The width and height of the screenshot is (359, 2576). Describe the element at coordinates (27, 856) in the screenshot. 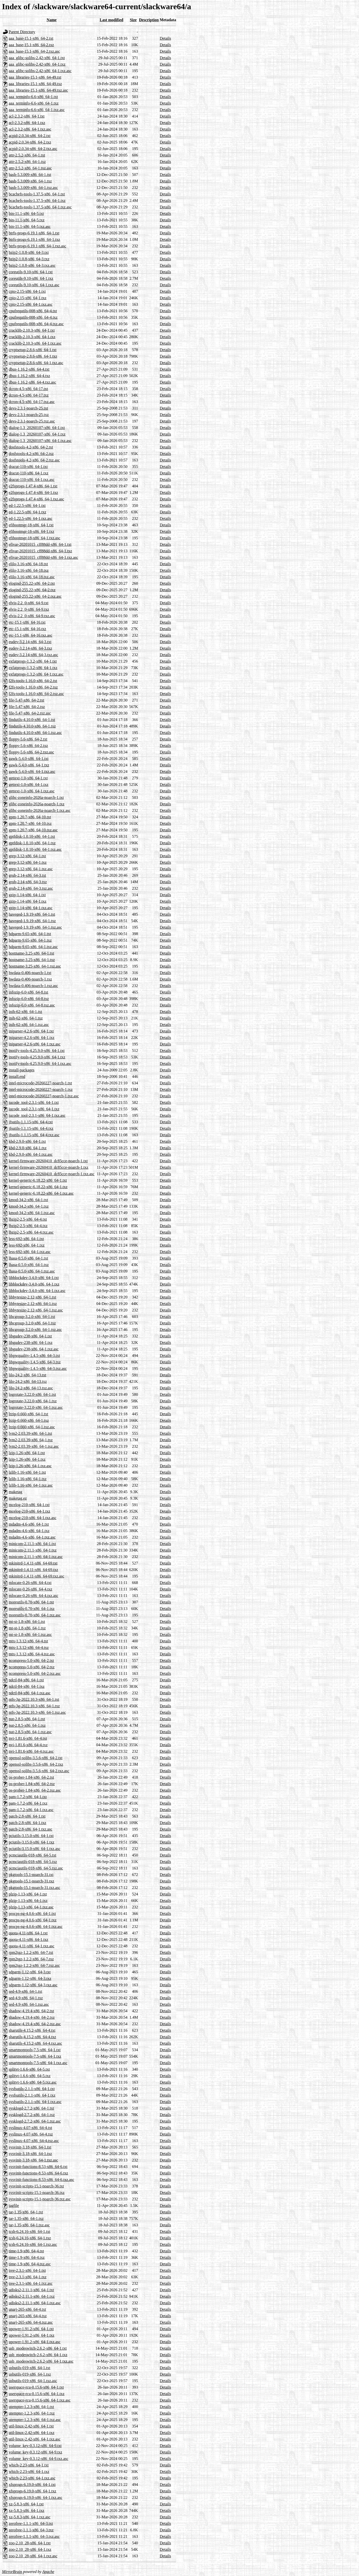

I see `grep-3.12-x86_64-1.txt` at that location.